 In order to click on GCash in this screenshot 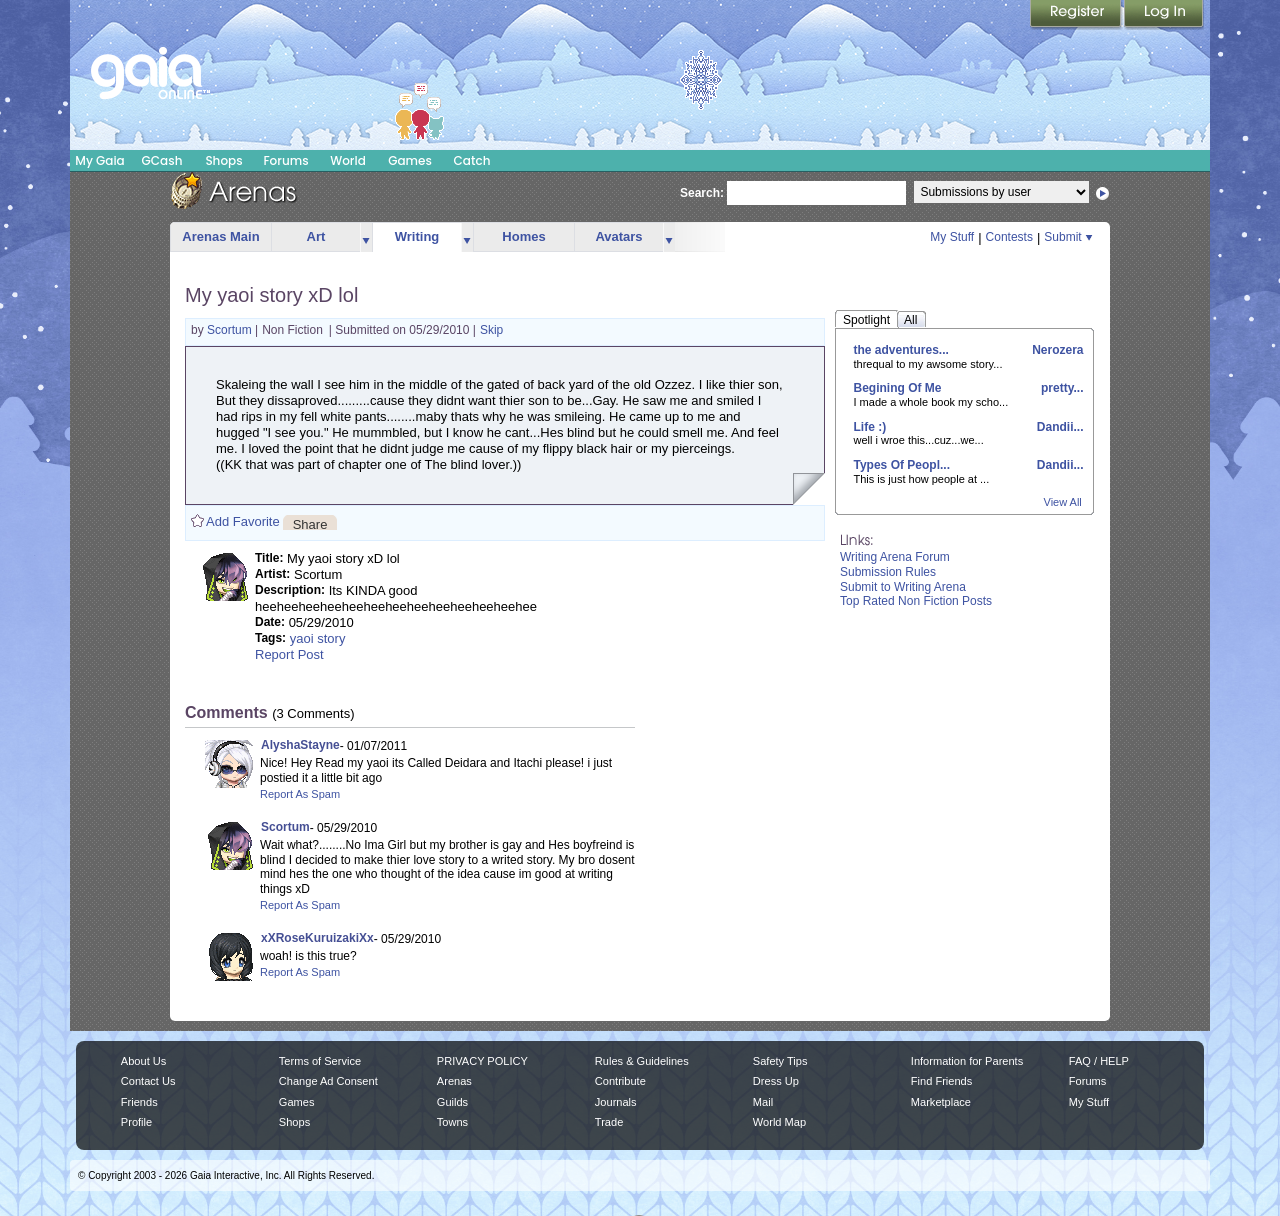, I will do `click(162, 160)`.